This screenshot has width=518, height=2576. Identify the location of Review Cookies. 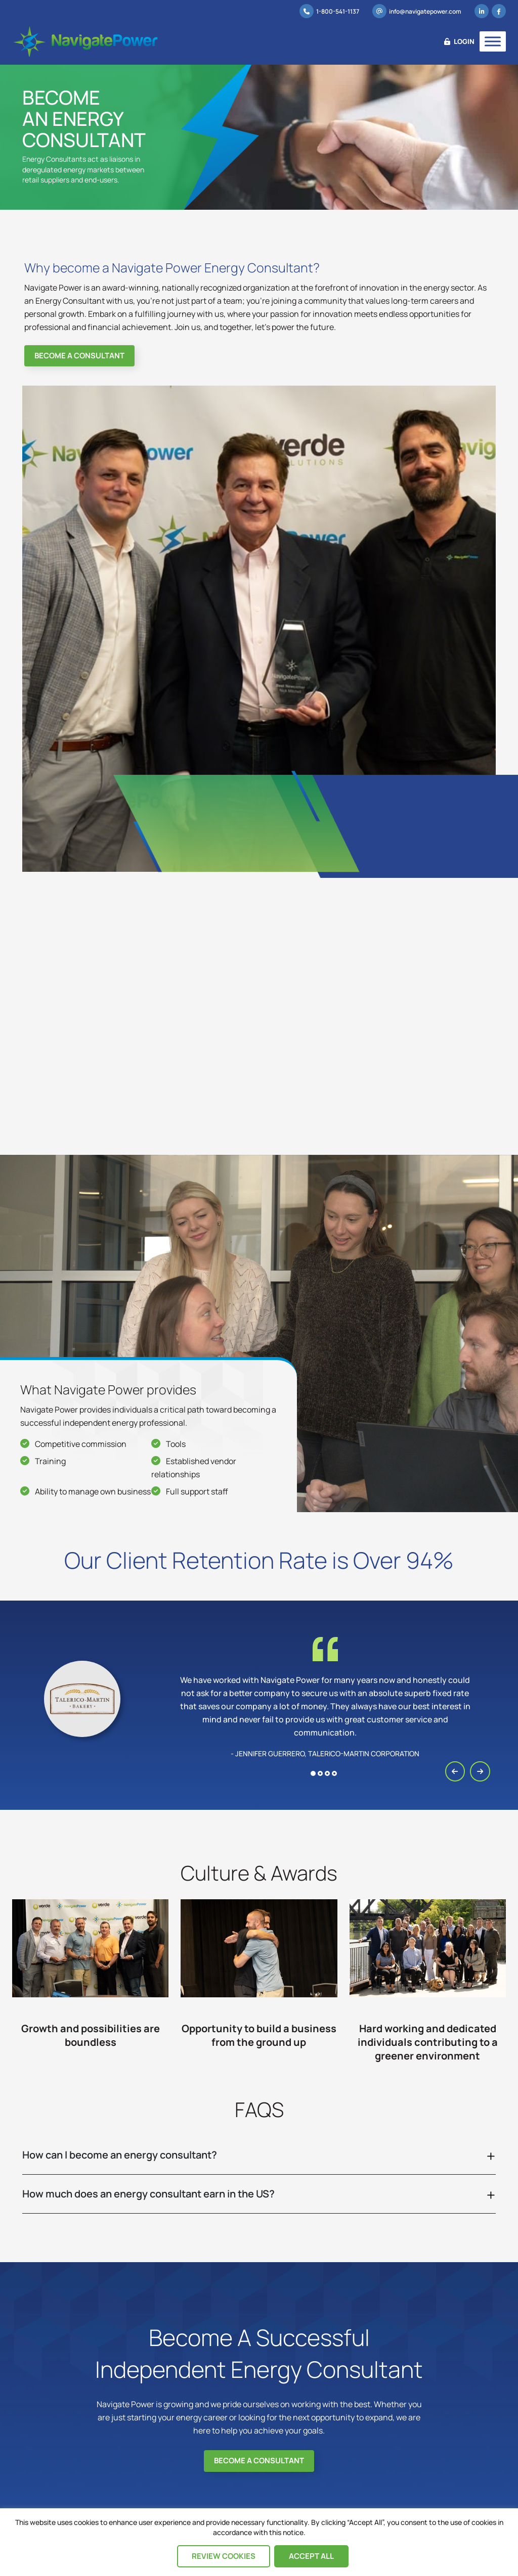
(223, 2556).